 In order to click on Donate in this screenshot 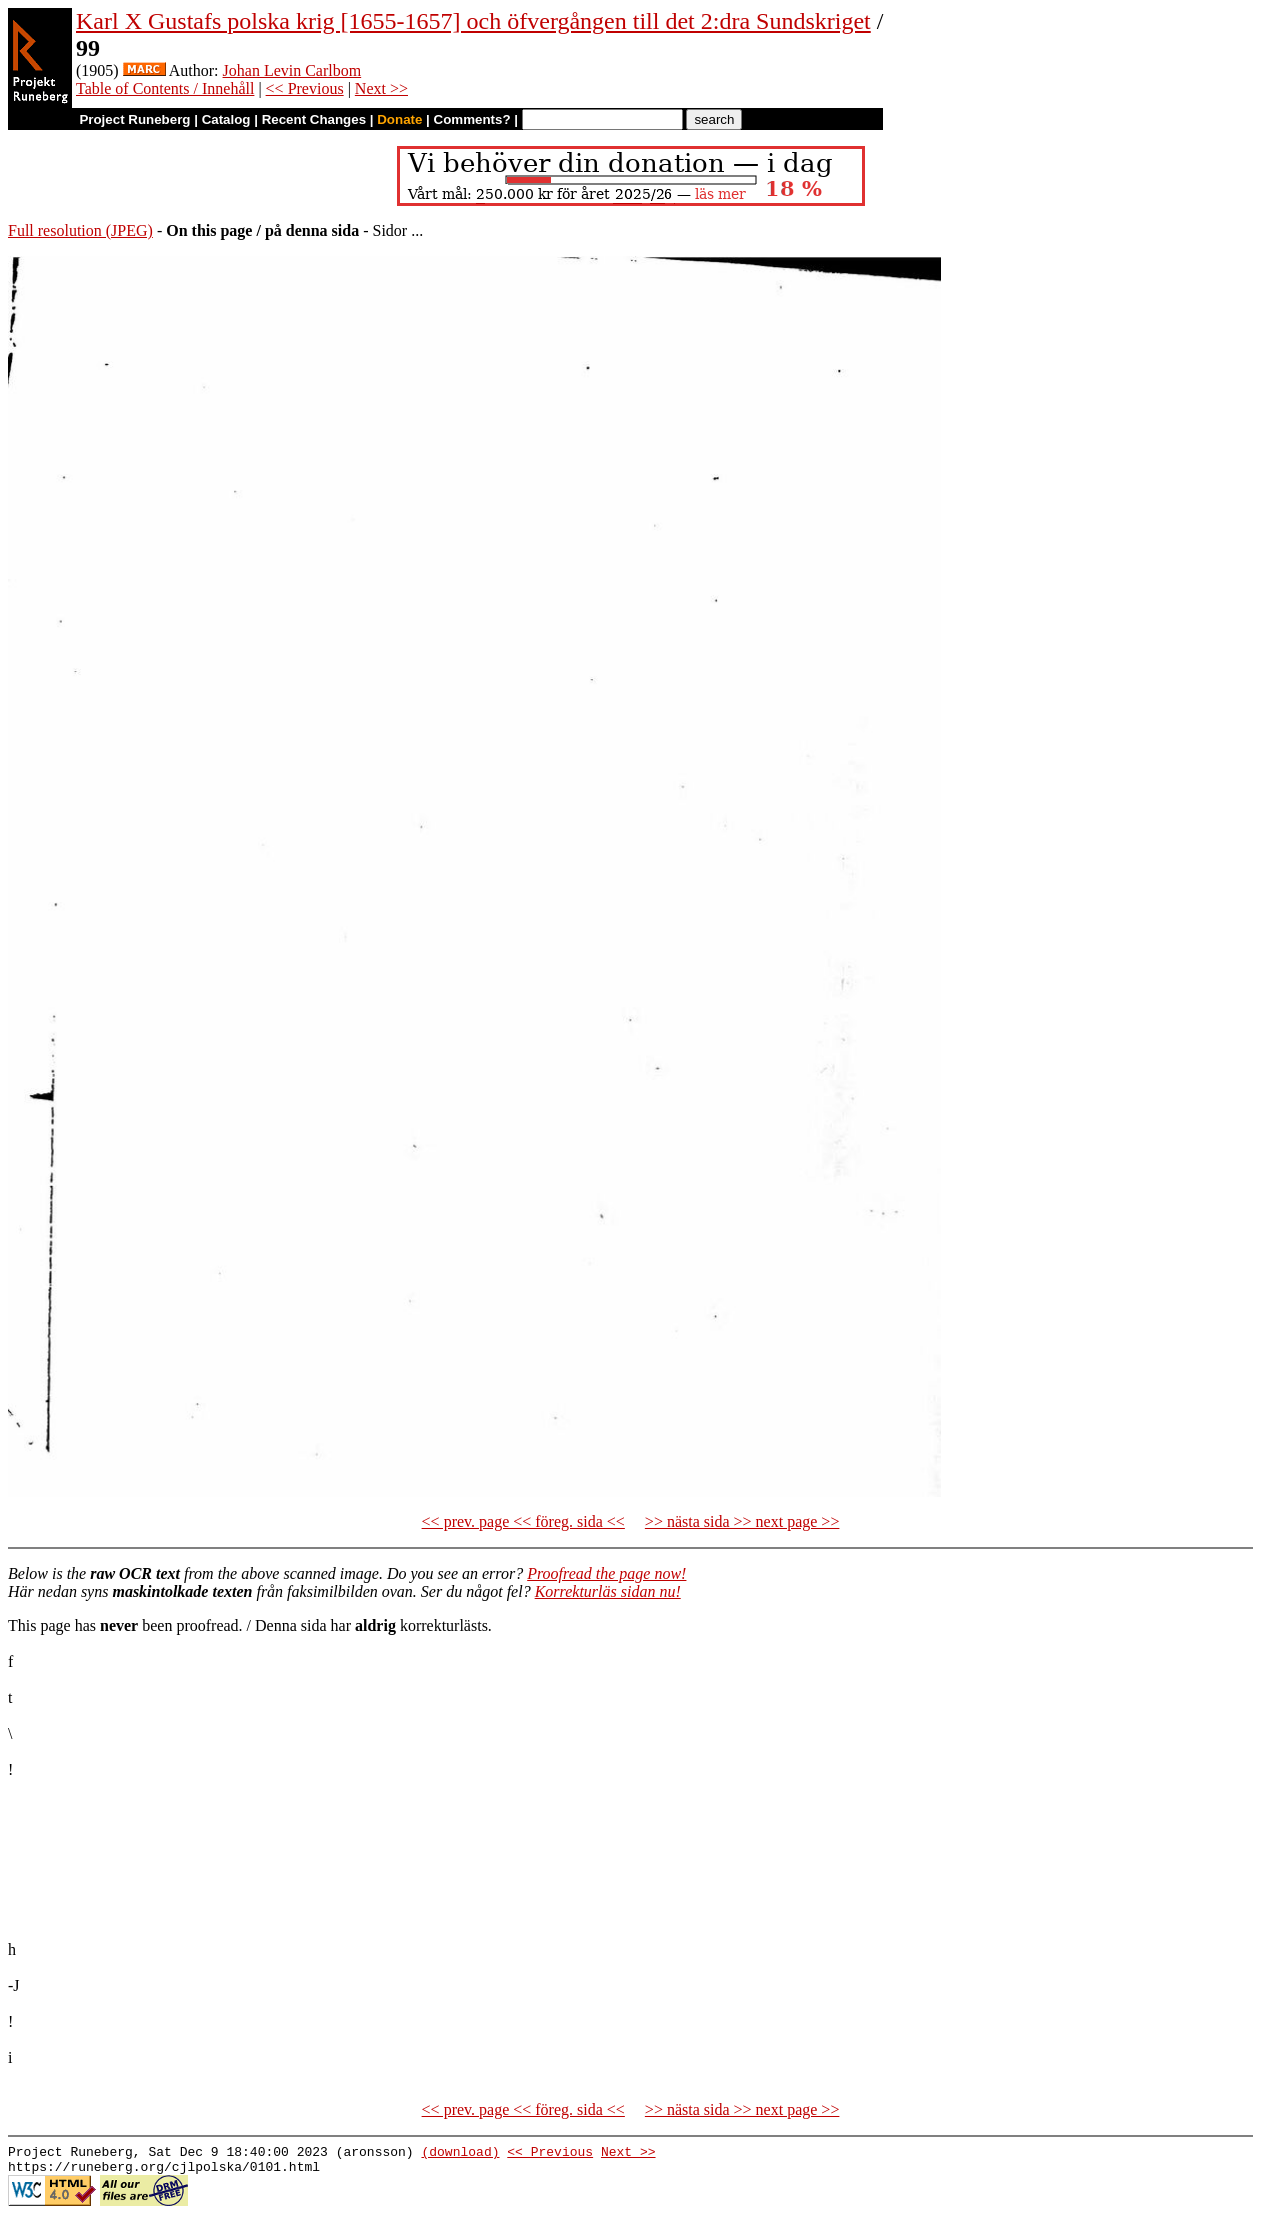, I will do `click(399, 119)`.